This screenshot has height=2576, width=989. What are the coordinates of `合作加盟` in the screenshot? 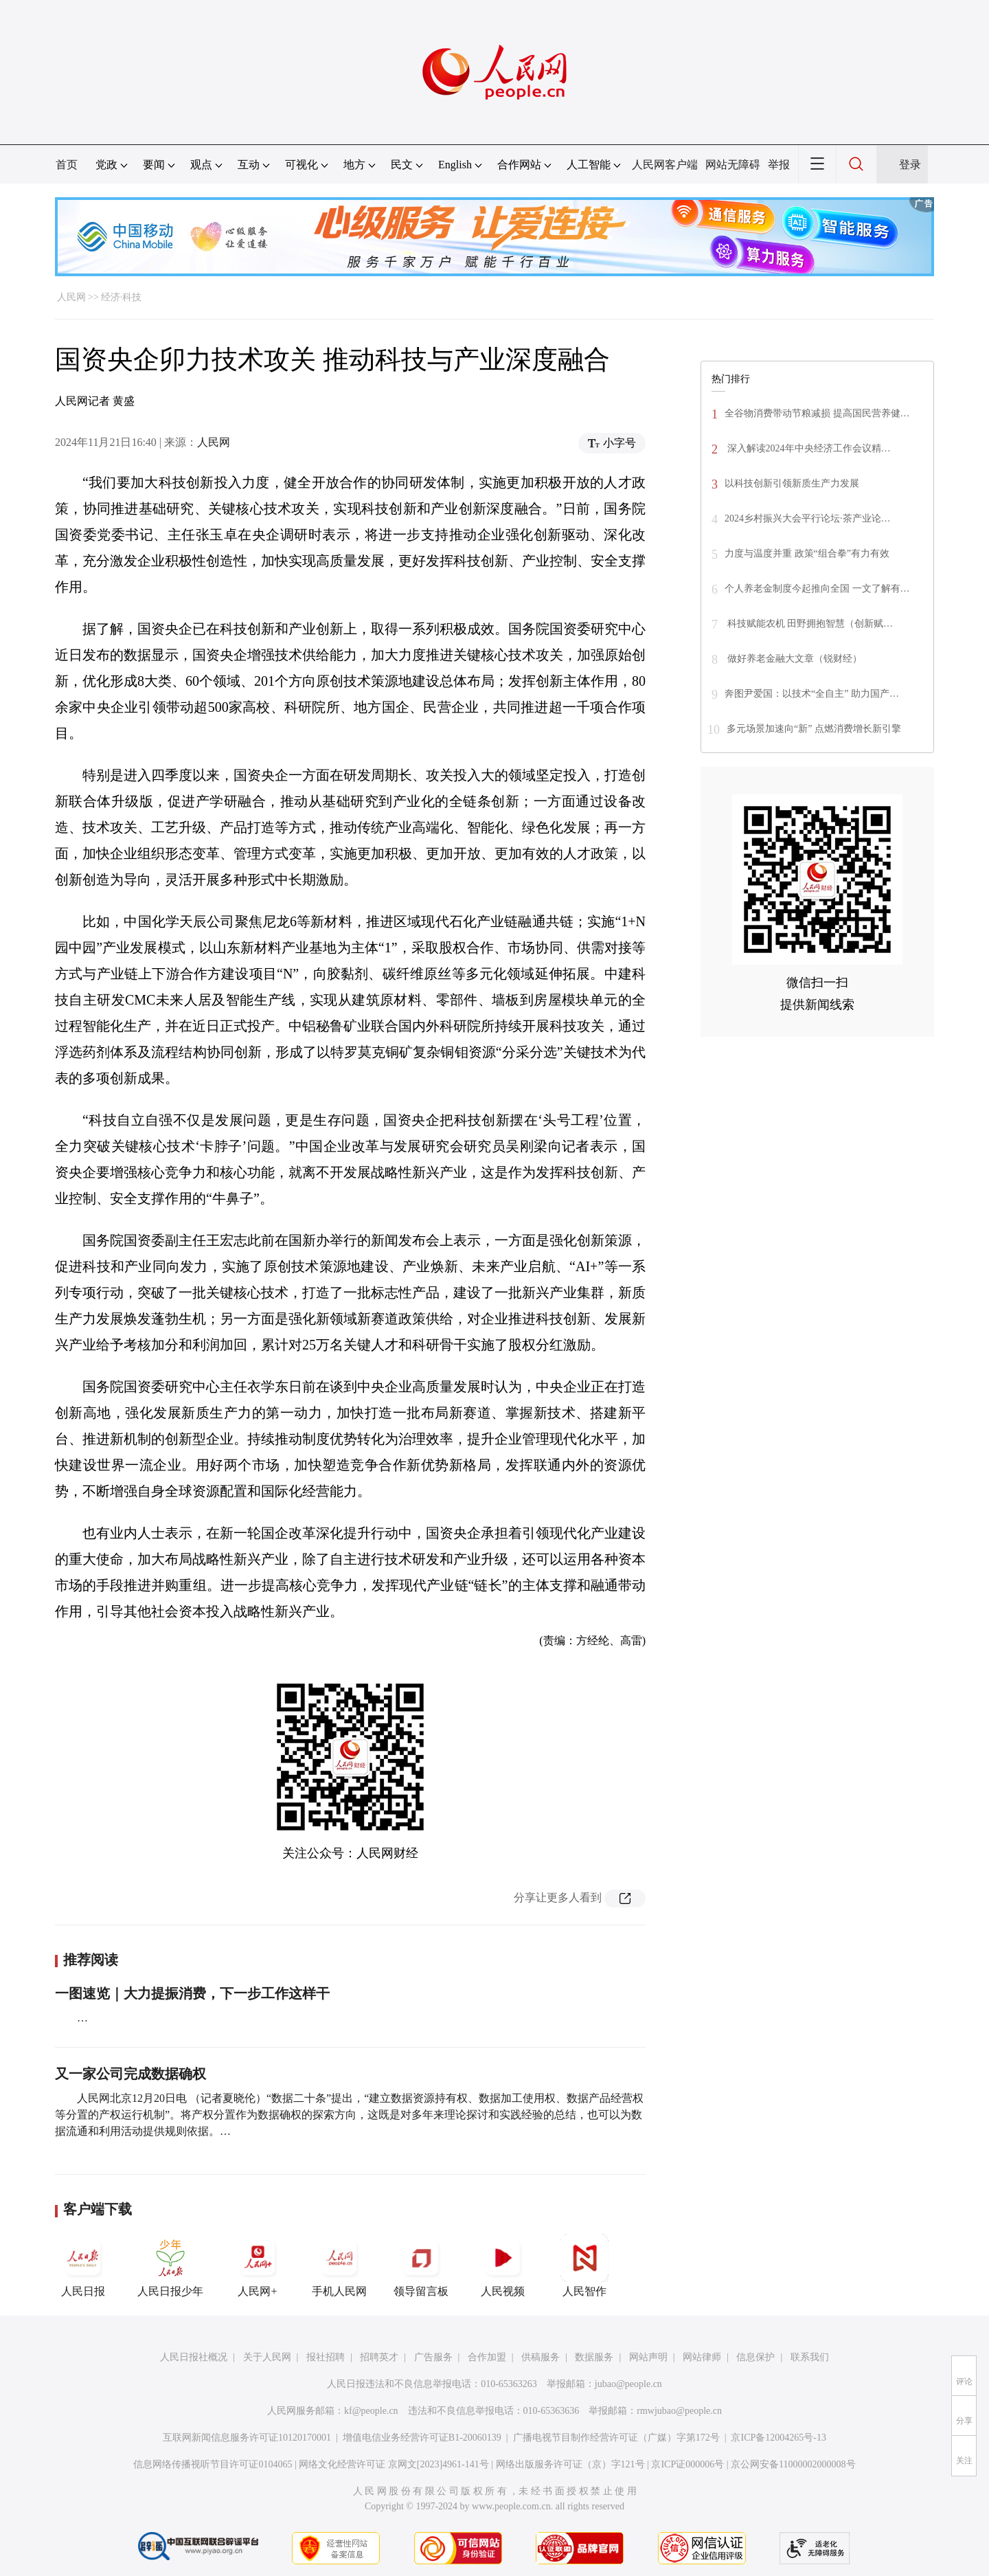 It's located at (487, 2357).